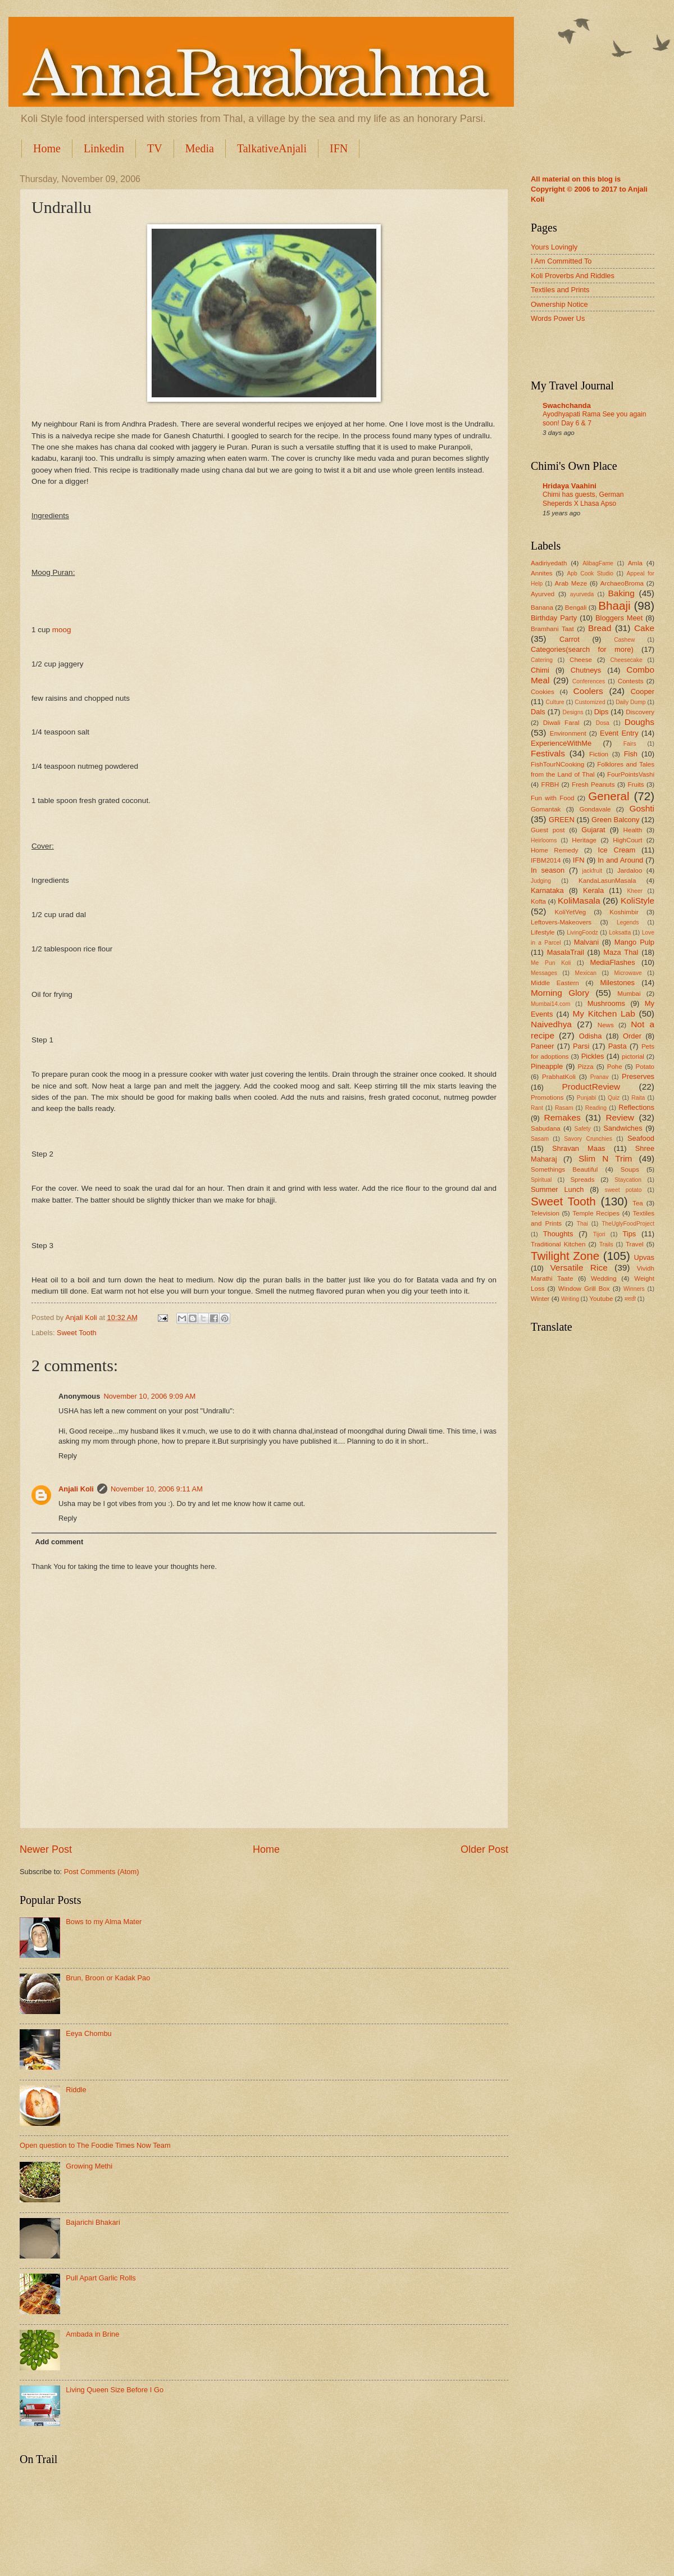 This screenshot has width=674, height=2576. Describe the element at coordinates (640, 712) in the screenshot. I see `Discovery` at that location.